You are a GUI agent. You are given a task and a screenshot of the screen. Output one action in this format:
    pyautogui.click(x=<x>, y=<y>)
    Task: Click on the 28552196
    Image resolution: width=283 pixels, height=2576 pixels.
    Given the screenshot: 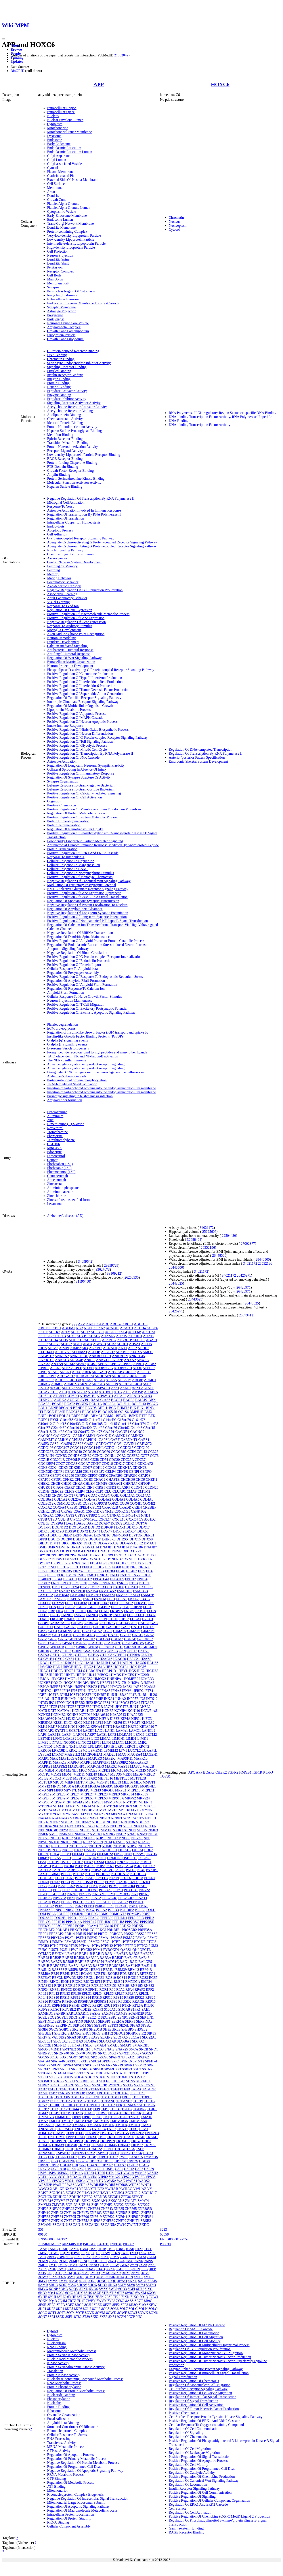 What is the action you would take?
    pyautogui.click(x=208, y=1247)
    